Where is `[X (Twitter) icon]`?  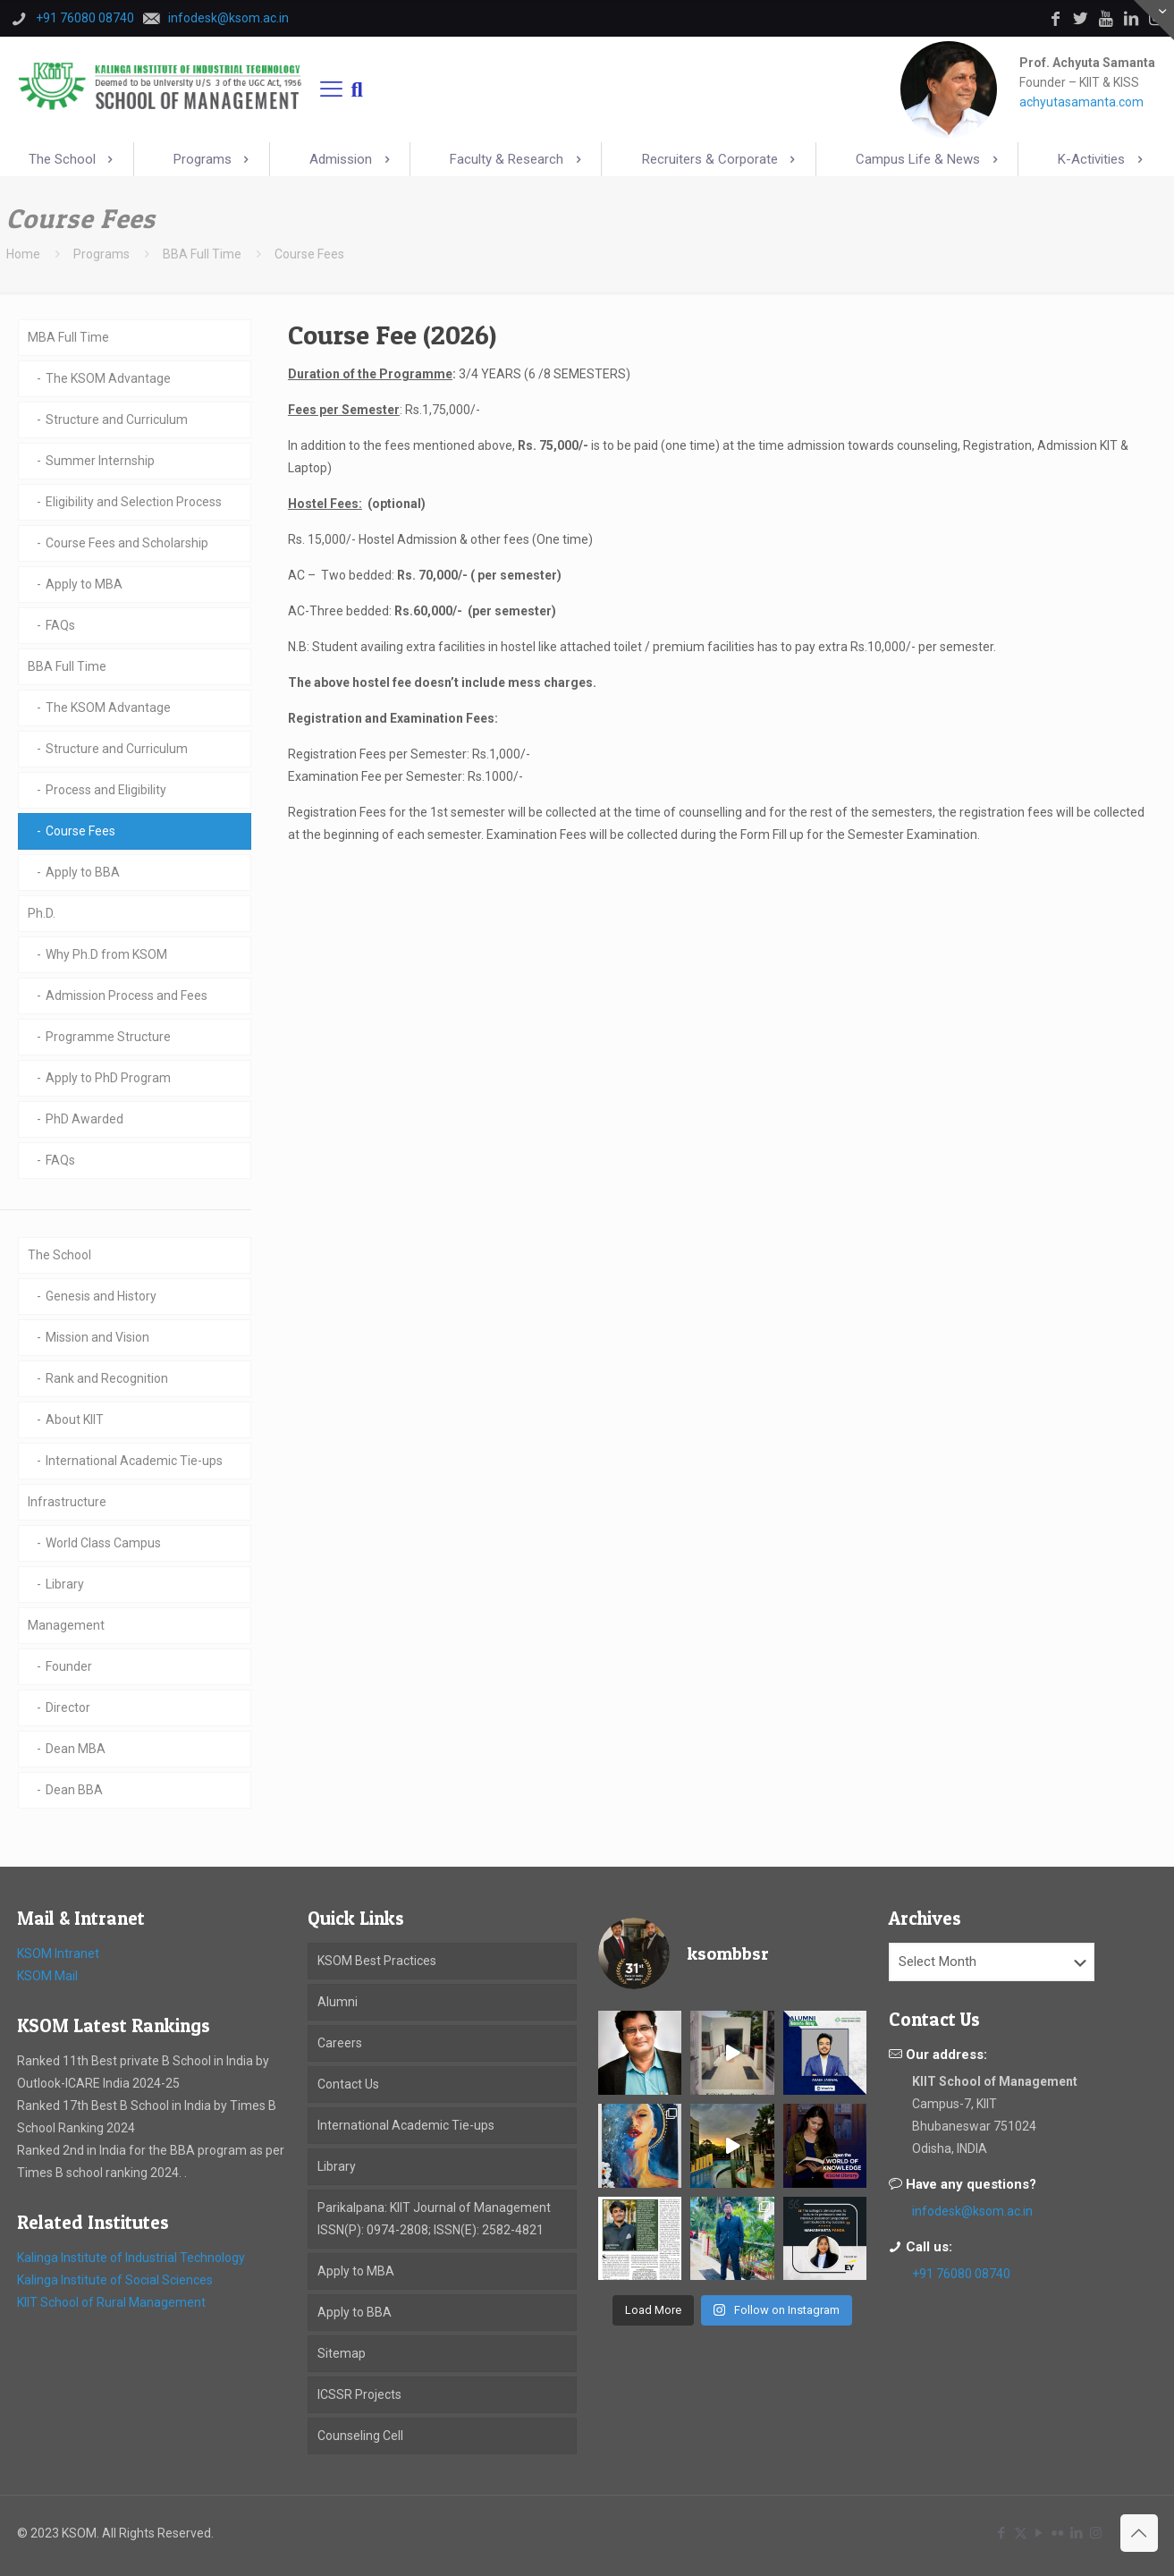
[X (Twitter) icon] is located at coordinates (1020, 2533).